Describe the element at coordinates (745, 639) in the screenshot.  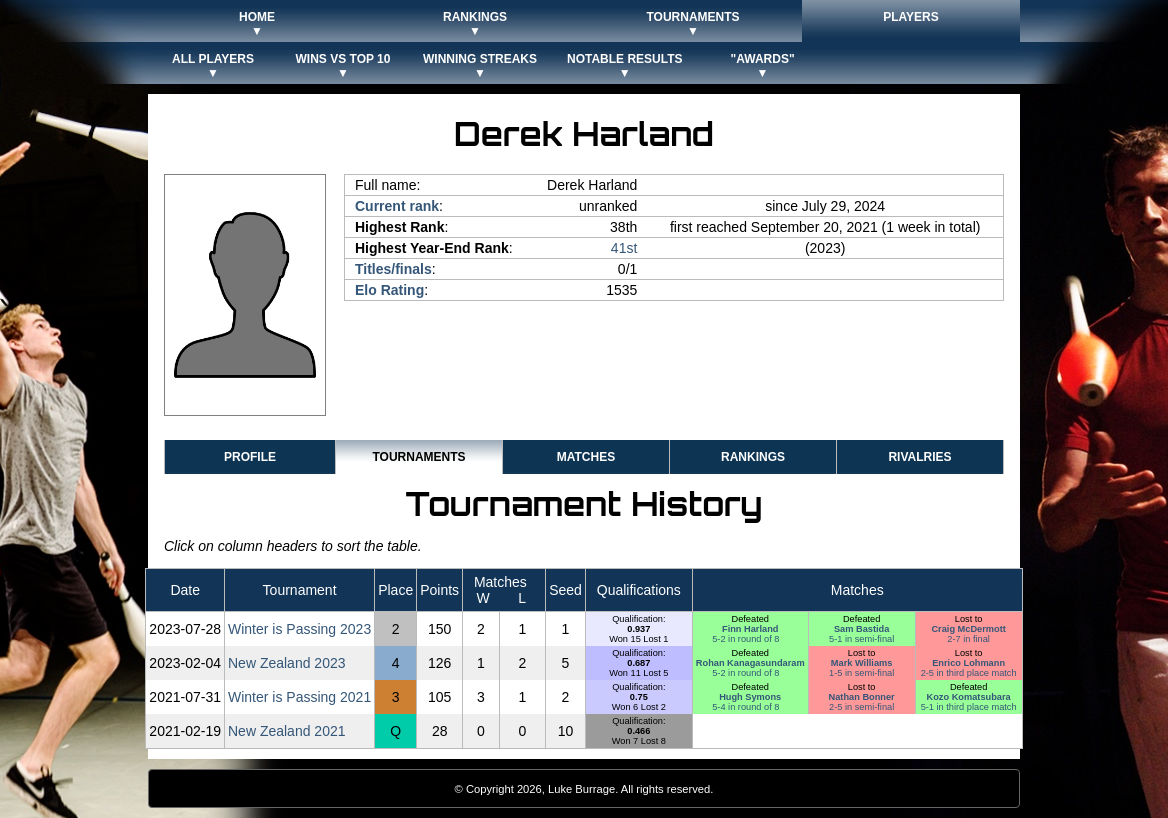
I see `5-2 in round of 8` at that location.